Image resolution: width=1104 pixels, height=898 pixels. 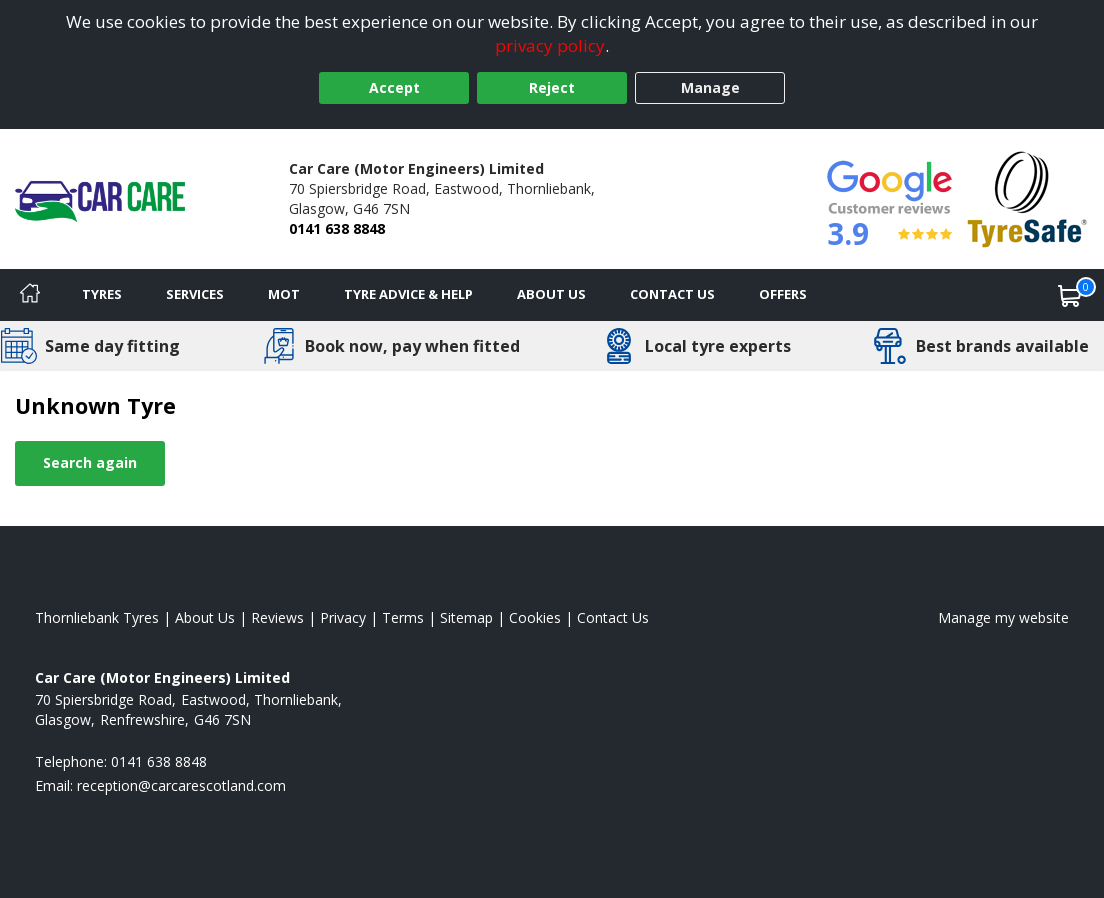 I want to click on Tyre Advice & Help [Tyre advice], so click(x=408, y=294).